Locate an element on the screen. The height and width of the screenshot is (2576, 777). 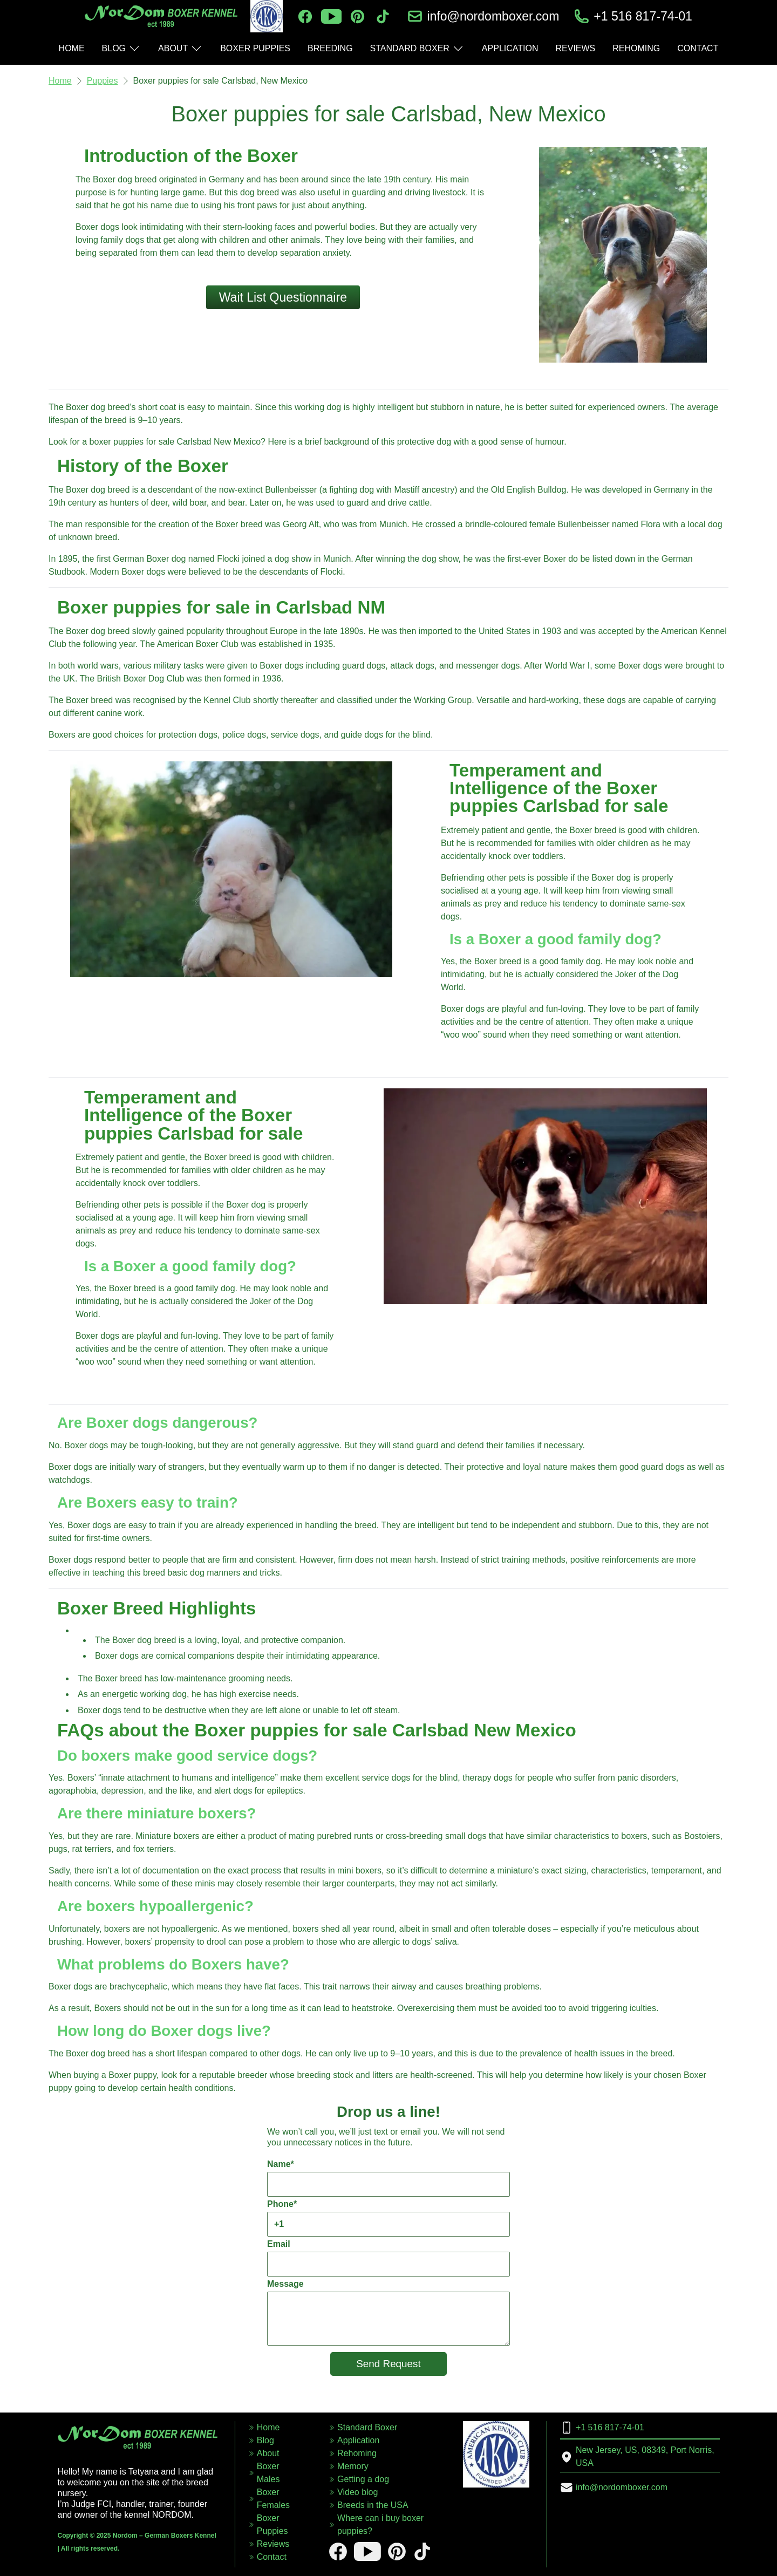
+1 516 817-74-01 is located at coordinates (643, 16).